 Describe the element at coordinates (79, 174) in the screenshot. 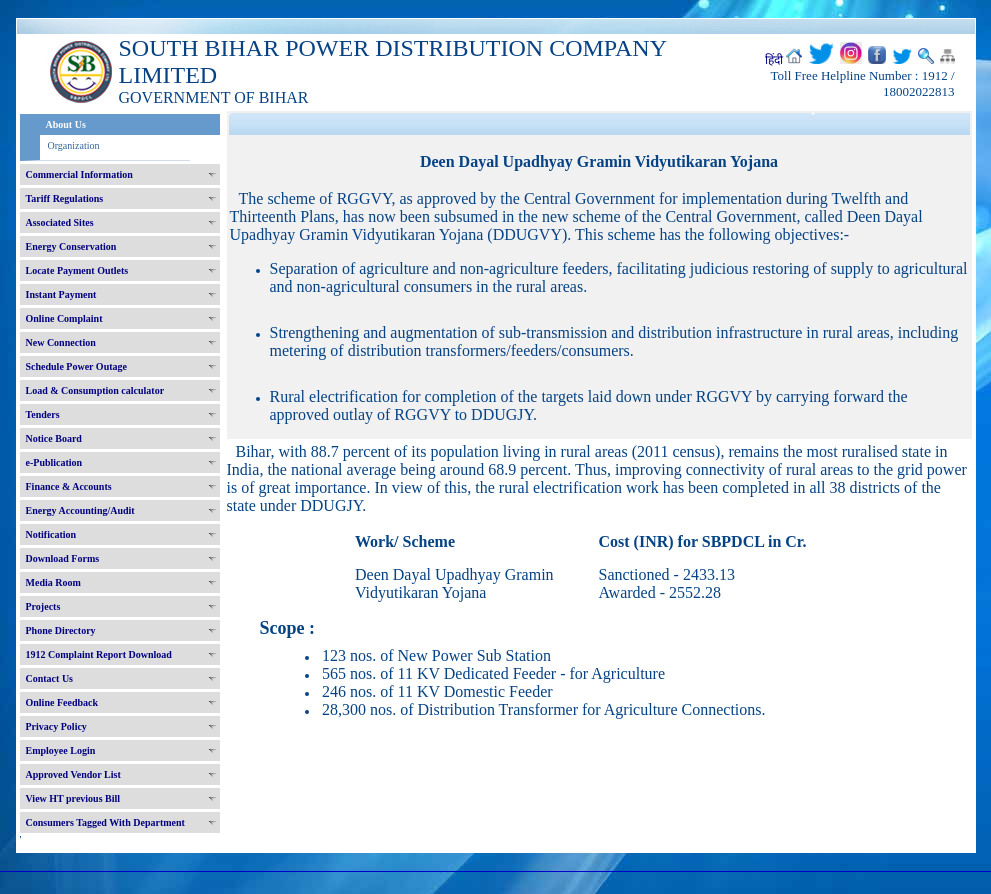

I see `Commercial Information` at that location.